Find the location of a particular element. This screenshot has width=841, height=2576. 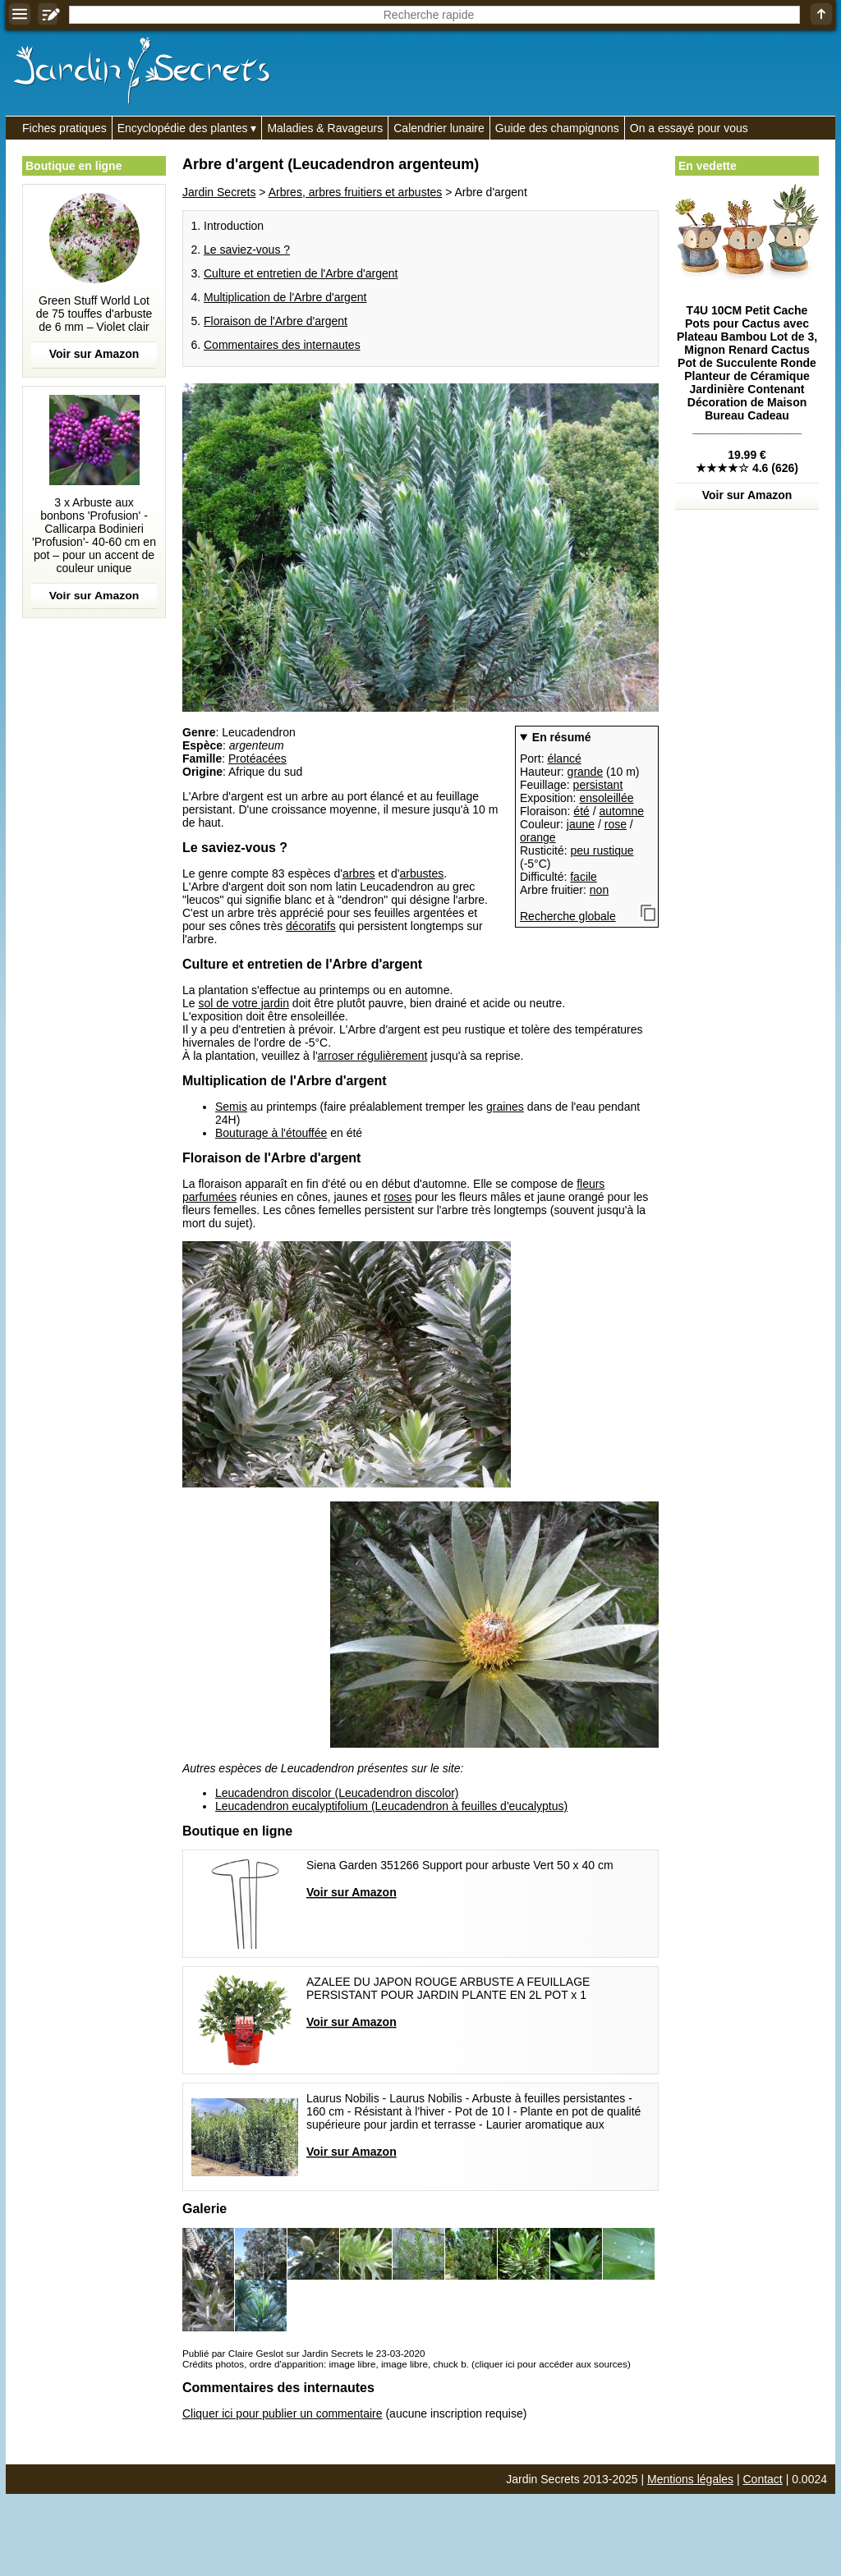

automne is located at coordinates (622, 811).